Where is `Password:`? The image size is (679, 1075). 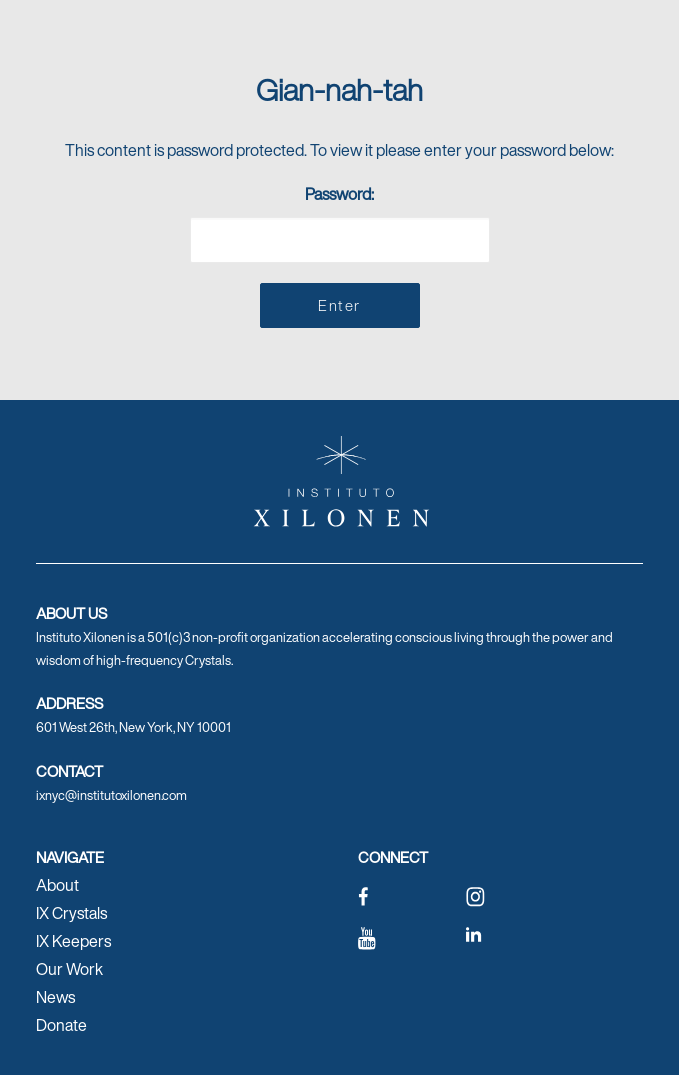
Password: is located at coordinates (340, 222).